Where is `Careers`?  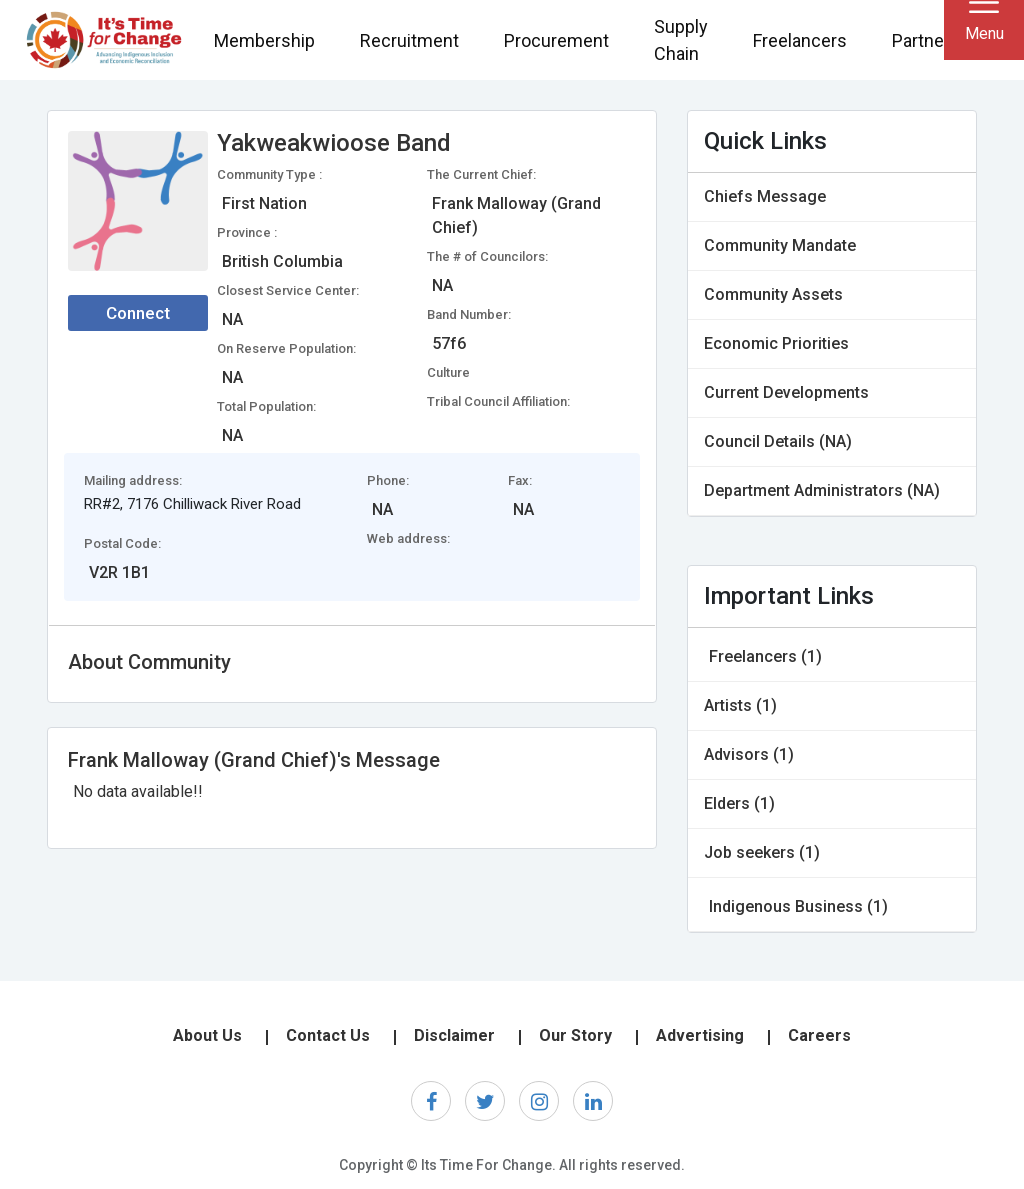
Careers is located at coordinates (819, 1035).